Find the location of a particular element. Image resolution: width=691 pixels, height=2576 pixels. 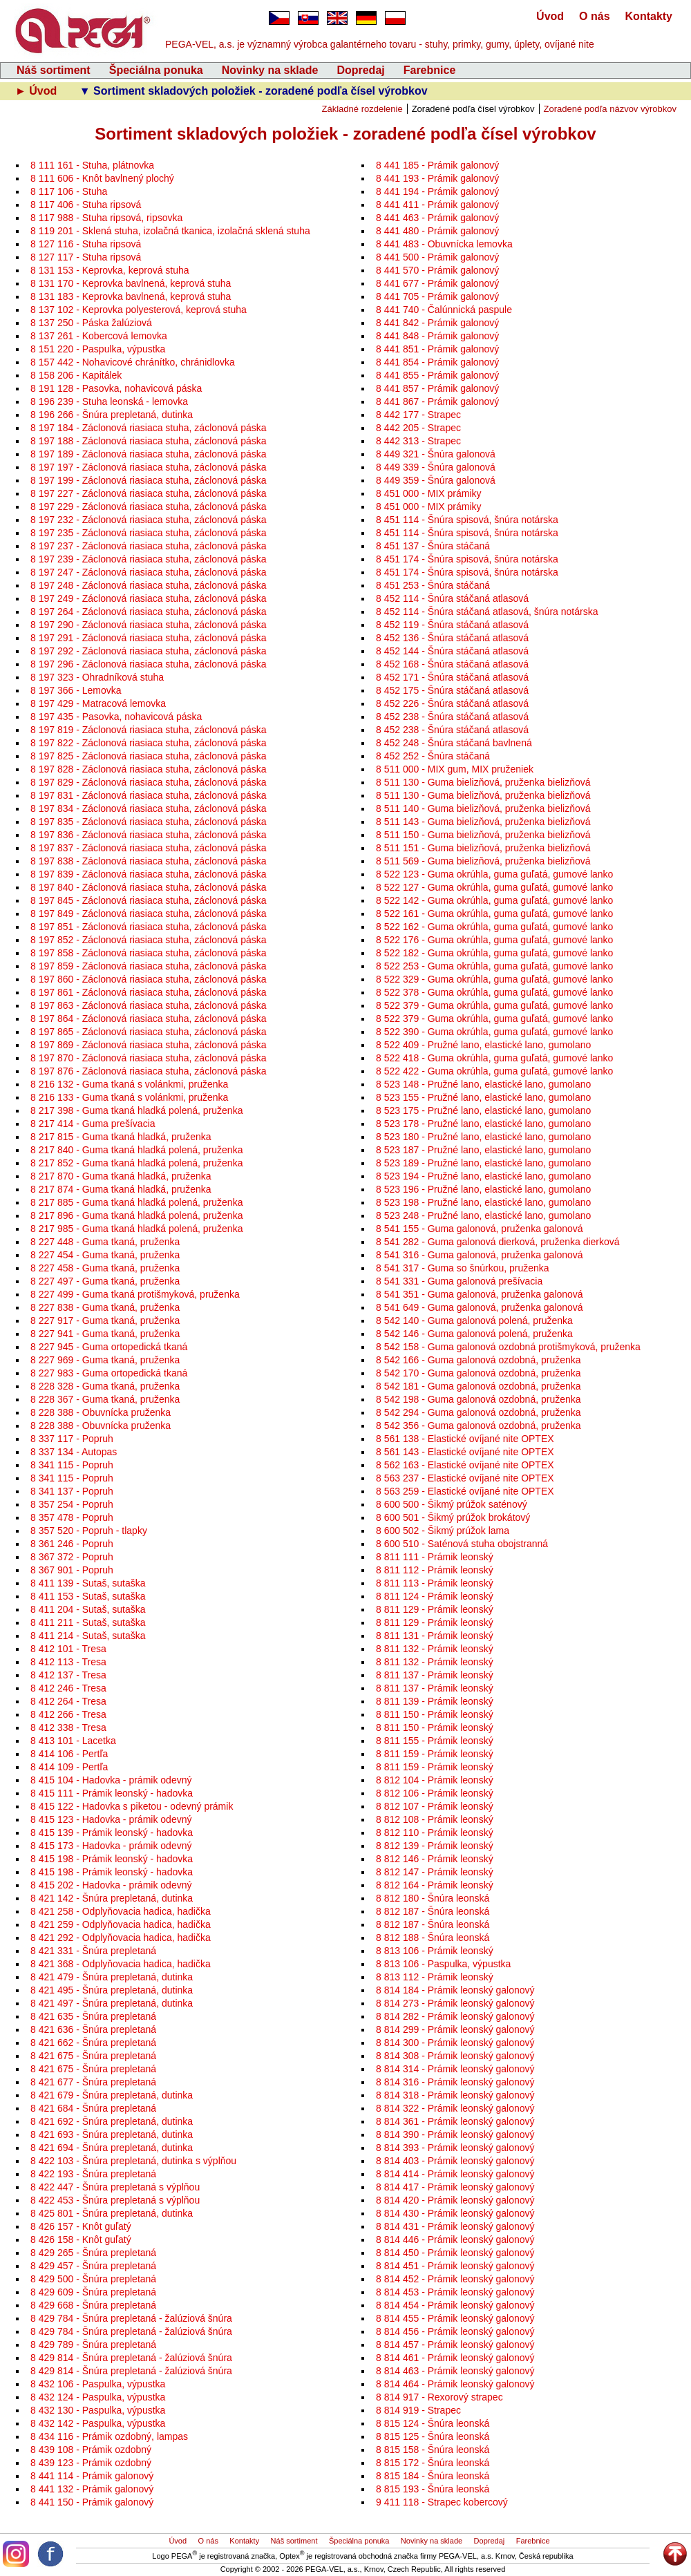

8 451 114 - Šnúra spisová, šnúra notárska is located at coordinates (467, 519).